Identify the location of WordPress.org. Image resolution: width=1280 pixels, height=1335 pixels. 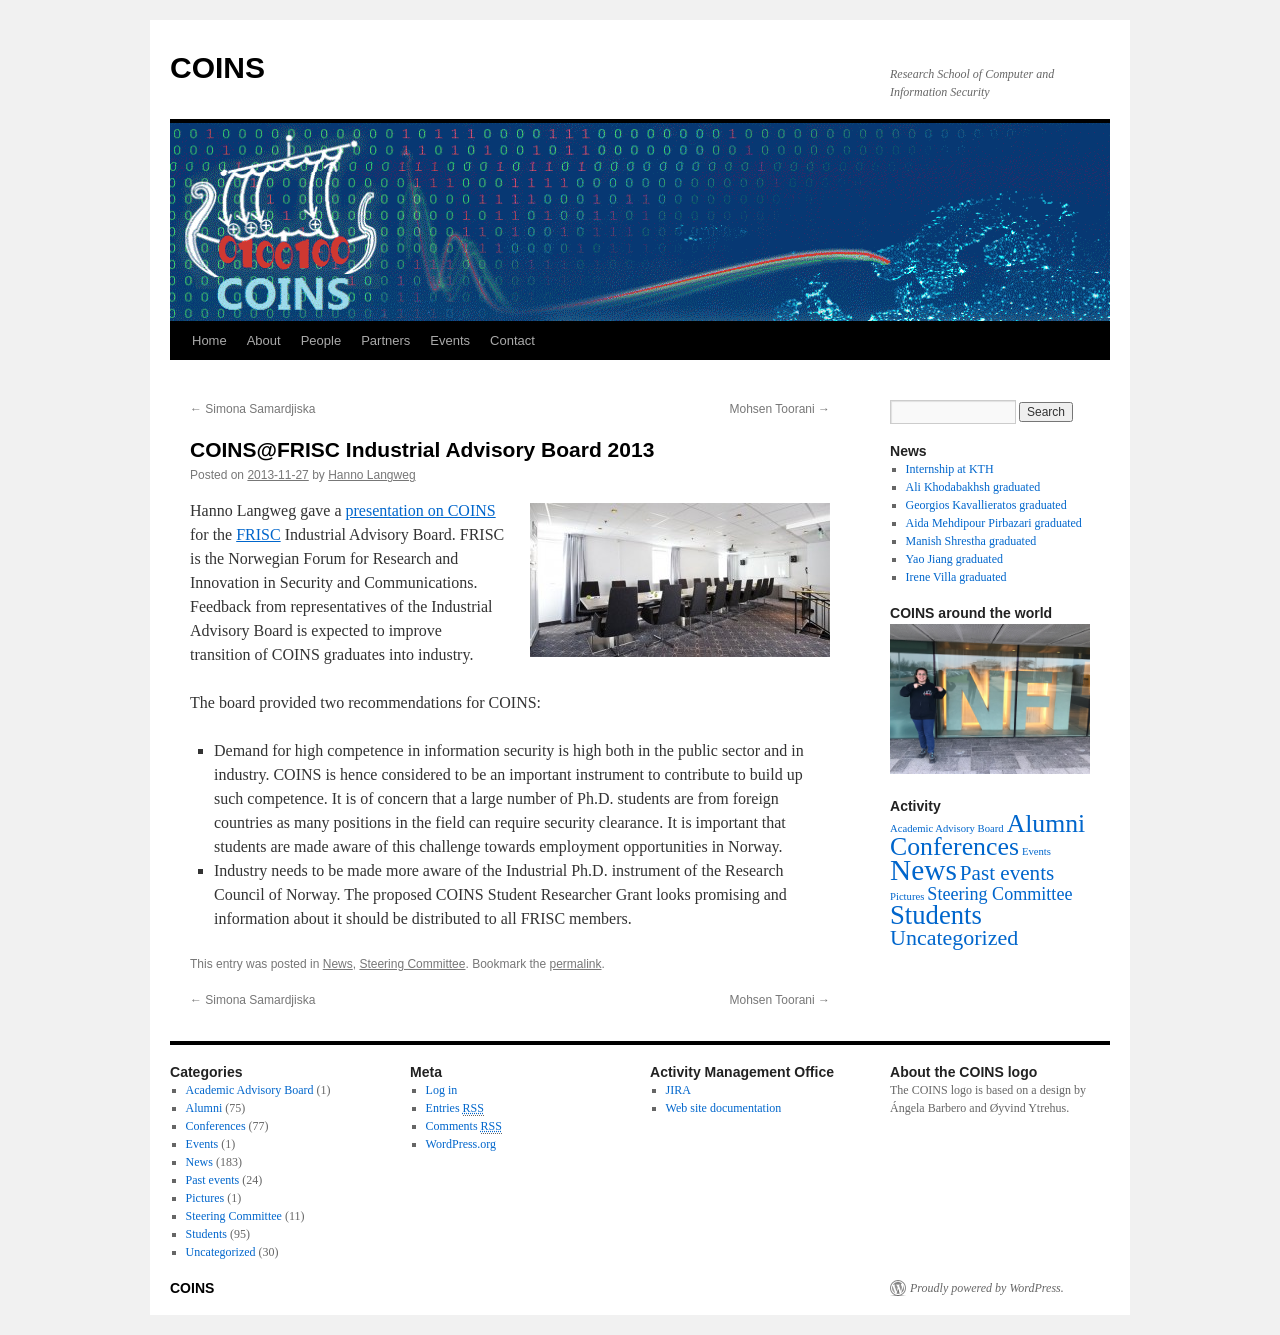
(461, 1144).